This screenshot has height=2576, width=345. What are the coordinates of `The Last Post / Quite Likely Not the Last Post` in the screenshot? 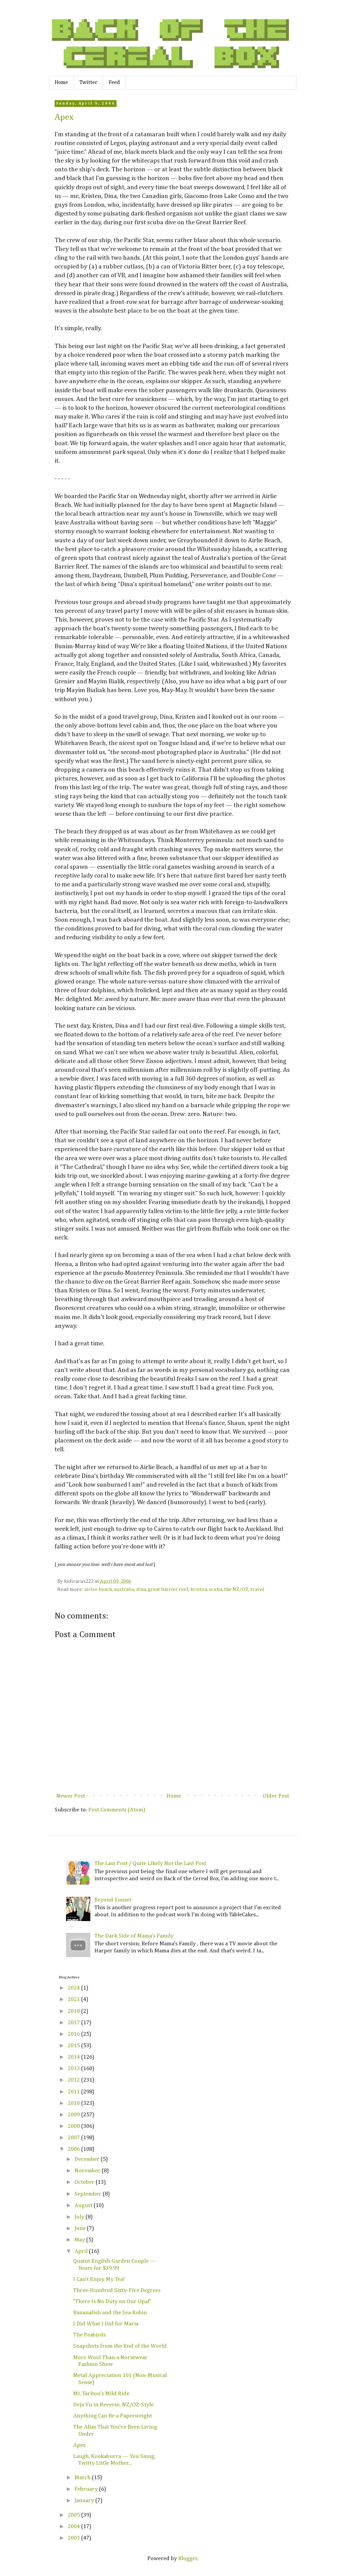 It's located at (150, 1863).